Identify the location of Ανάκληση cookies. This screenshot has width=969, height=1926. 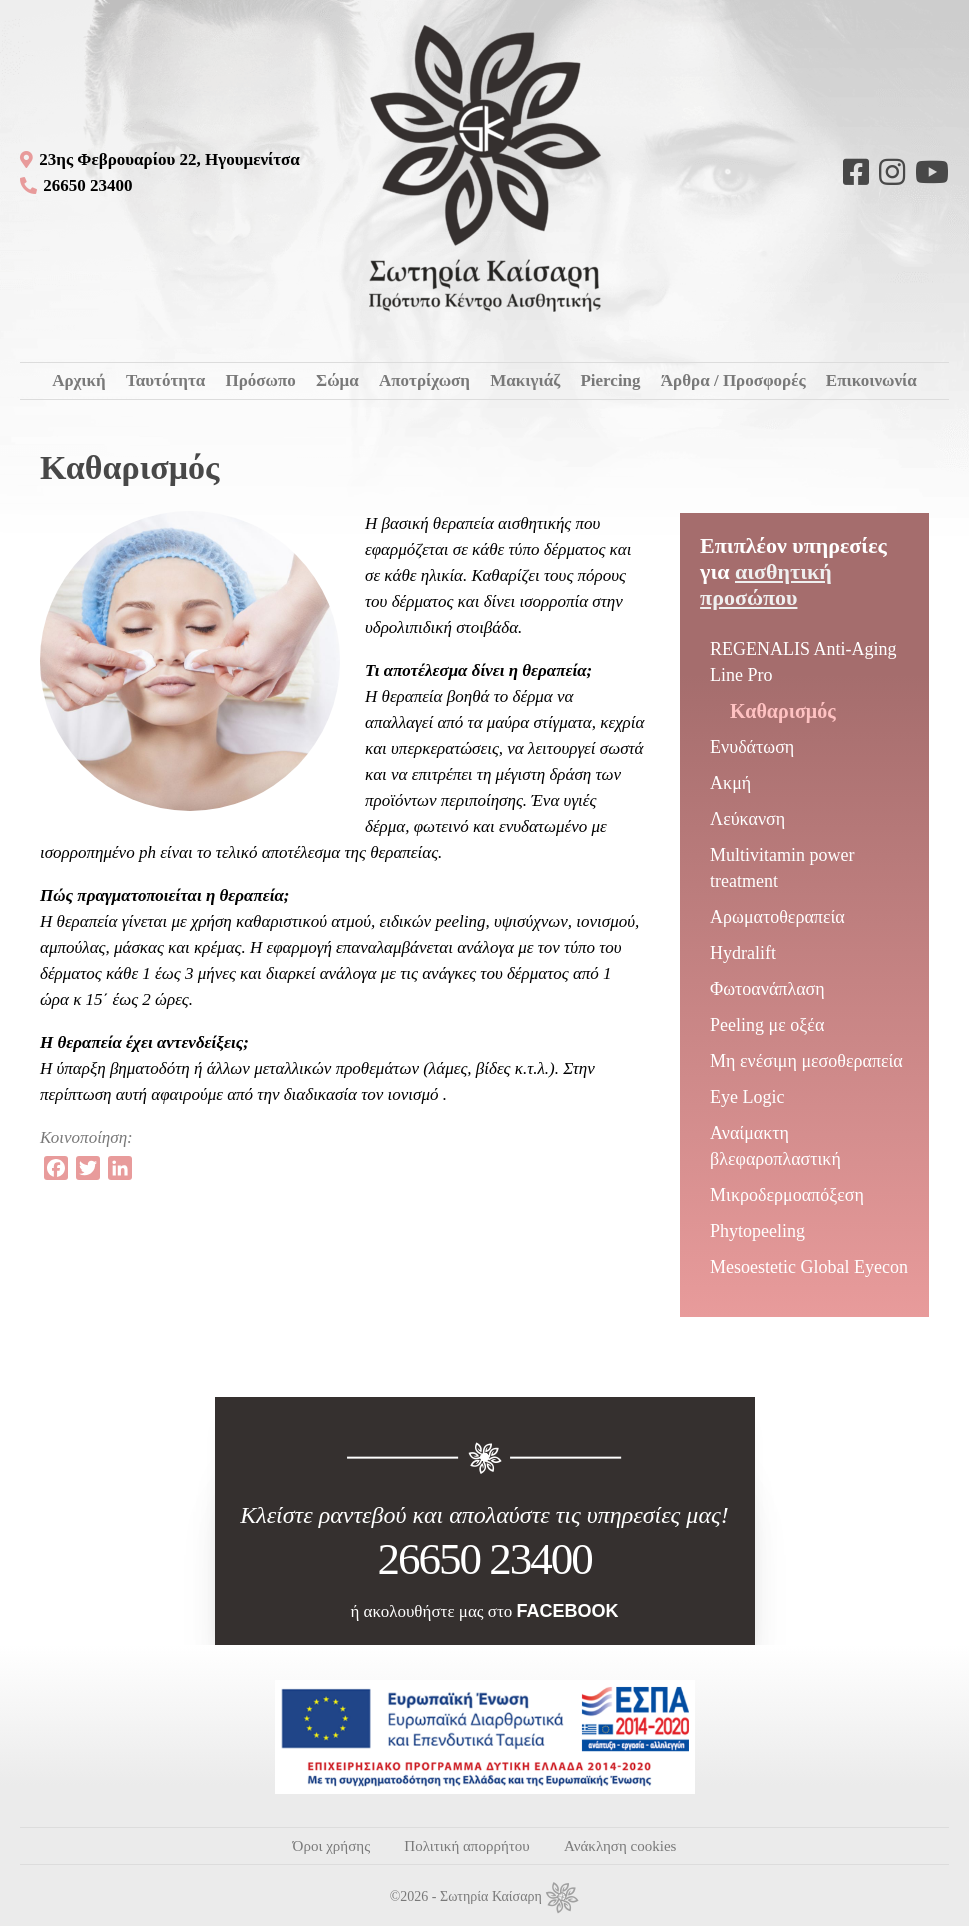
(620, 1846).